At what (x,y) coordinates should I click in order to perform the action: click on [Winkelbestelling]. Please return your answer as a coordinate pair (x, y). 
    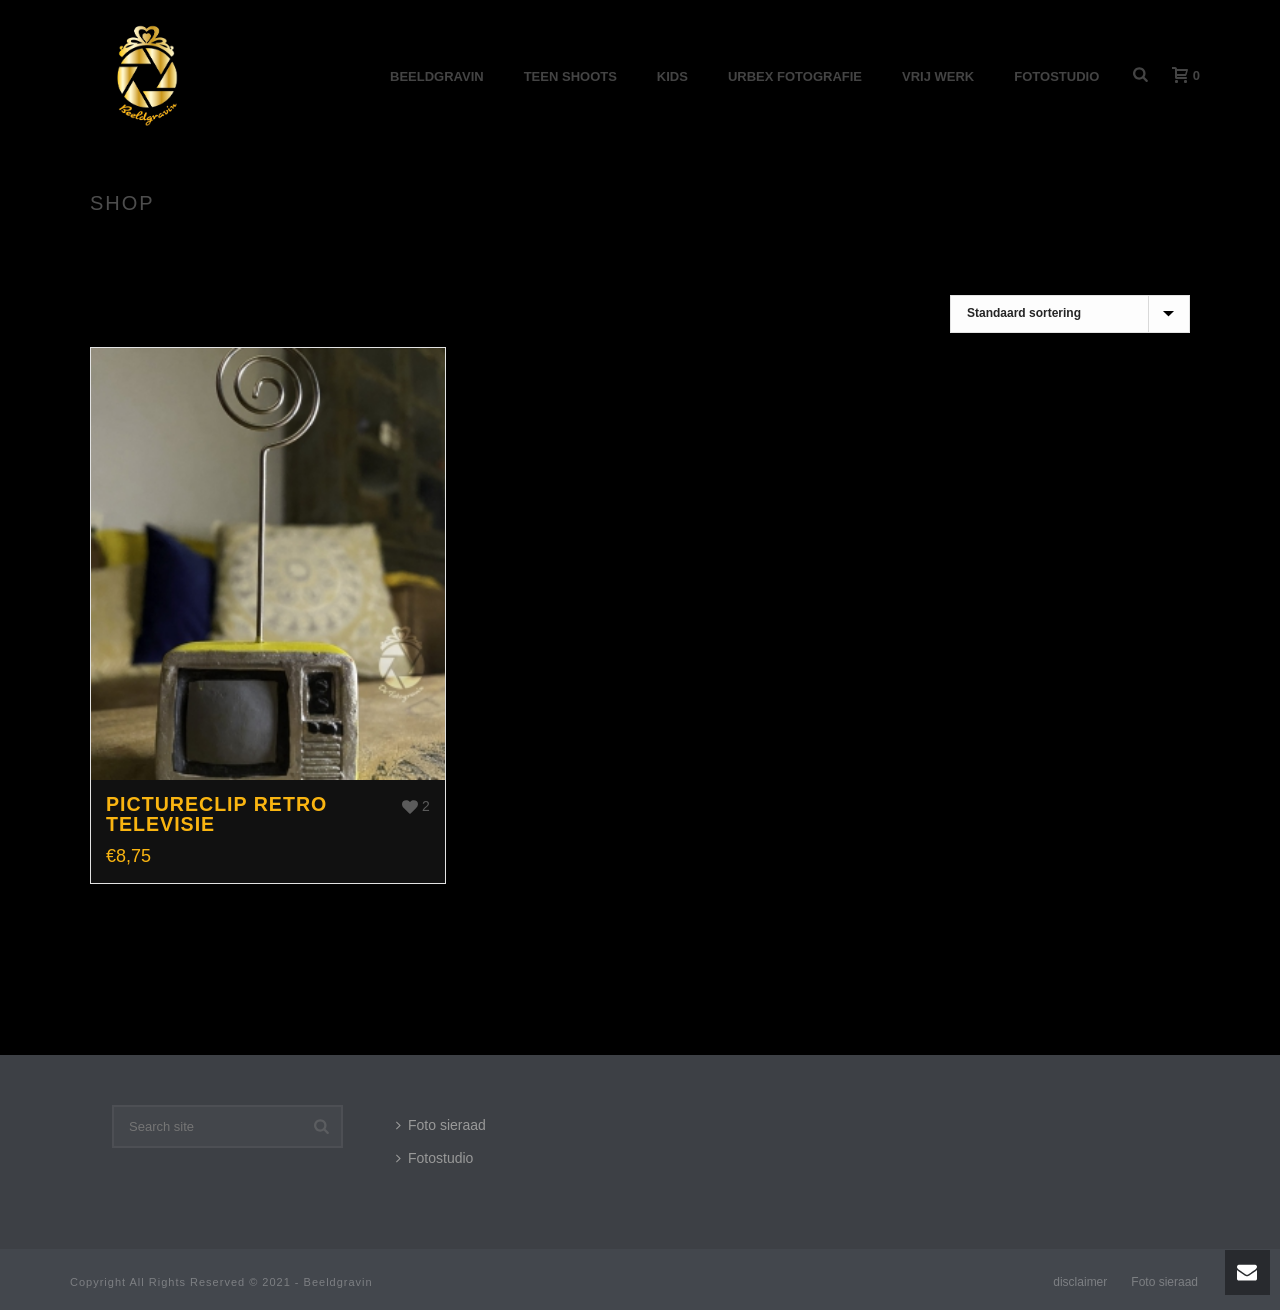
    Looking at the image, I should click on (1070, 314).